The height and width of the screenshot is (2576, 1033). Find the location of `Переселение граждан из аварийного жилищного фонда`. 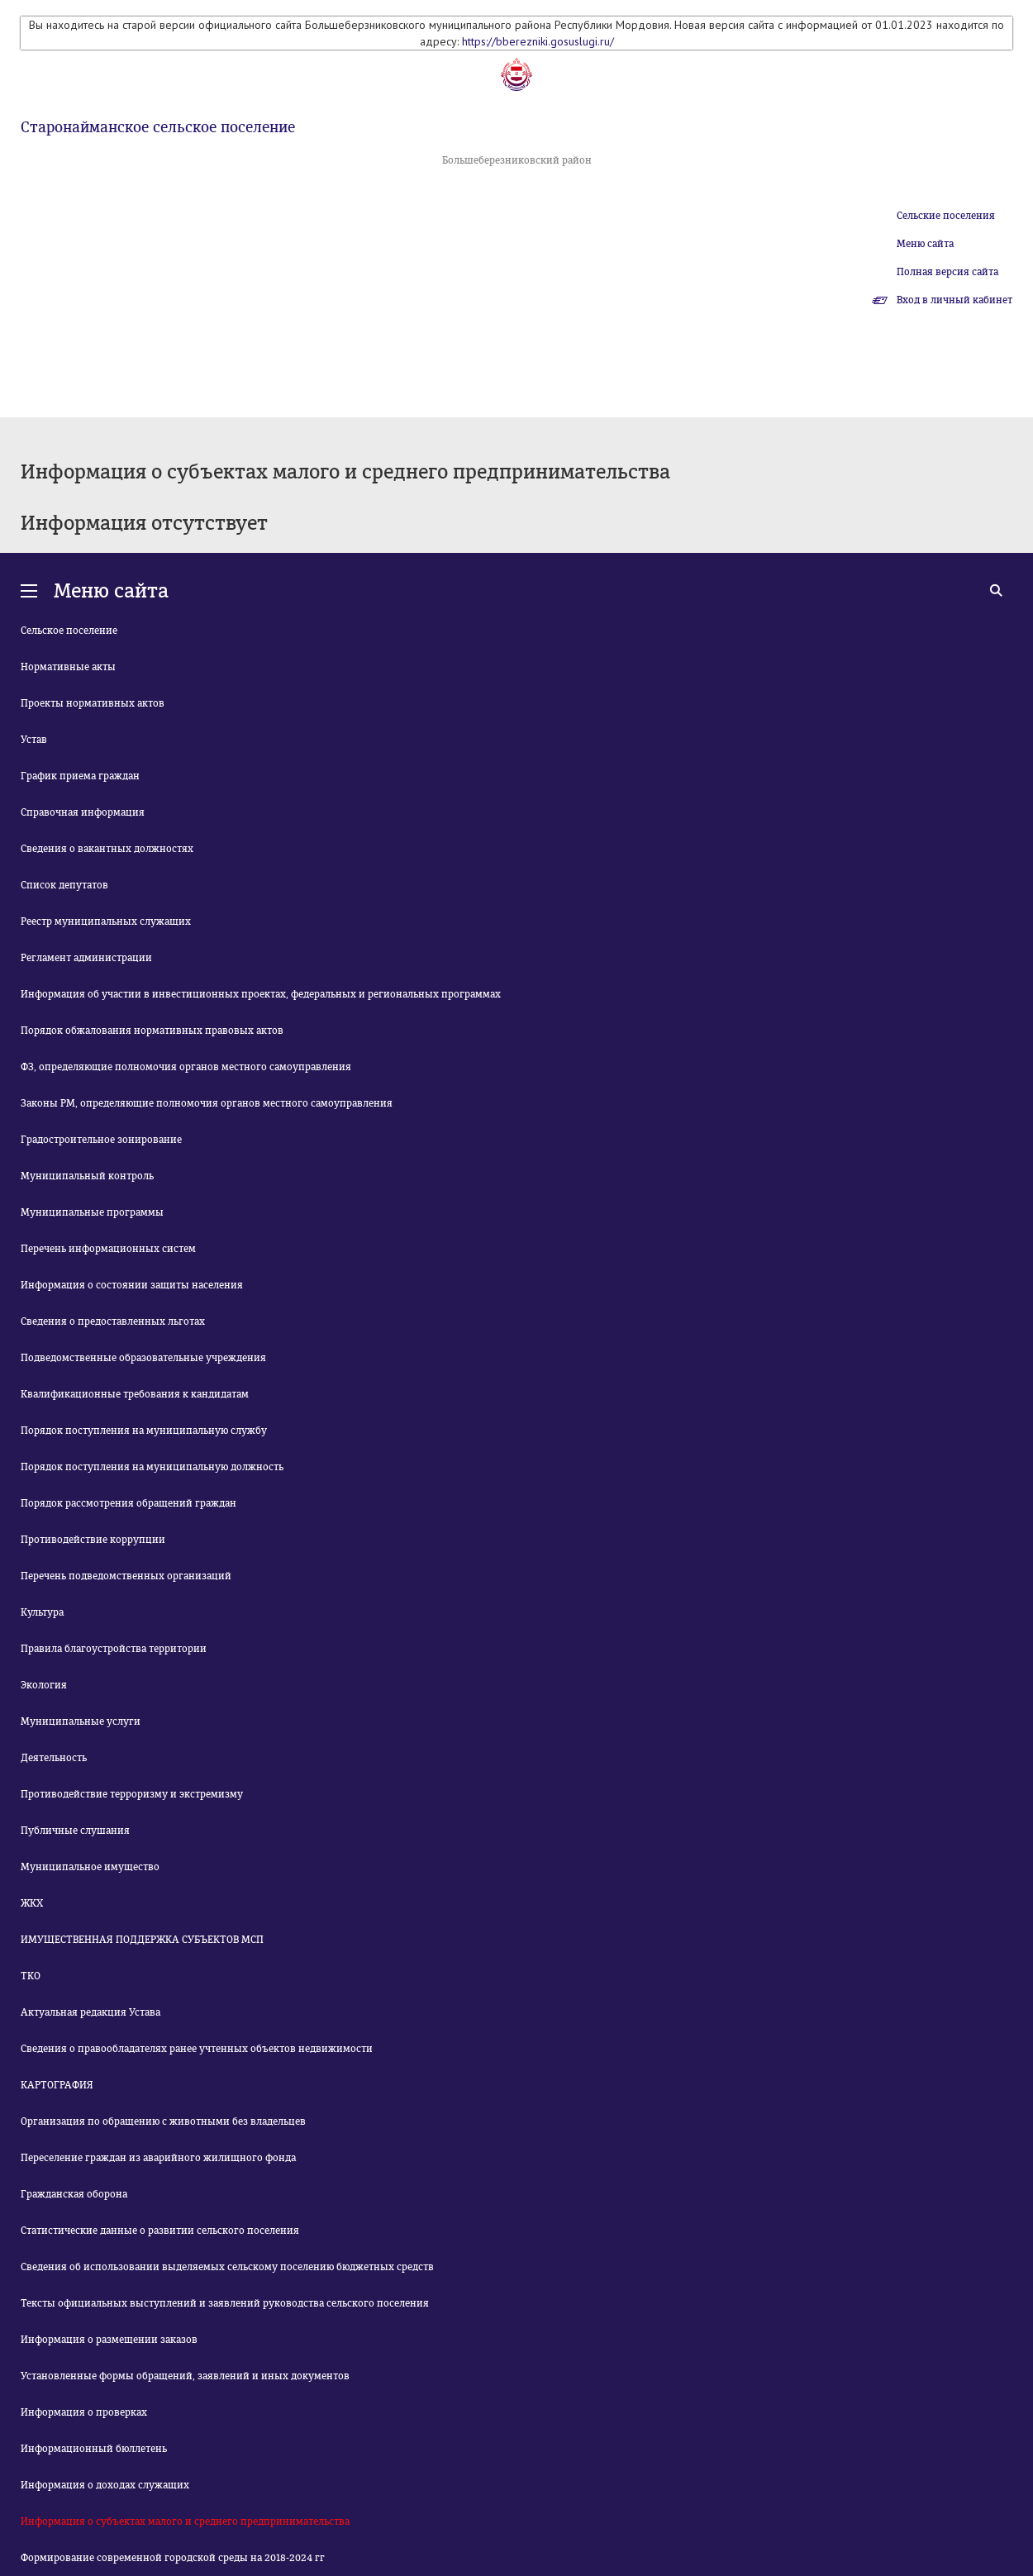

Переселение граждан из аварийного жилищного фонда is located at coordinates (158, 2158).